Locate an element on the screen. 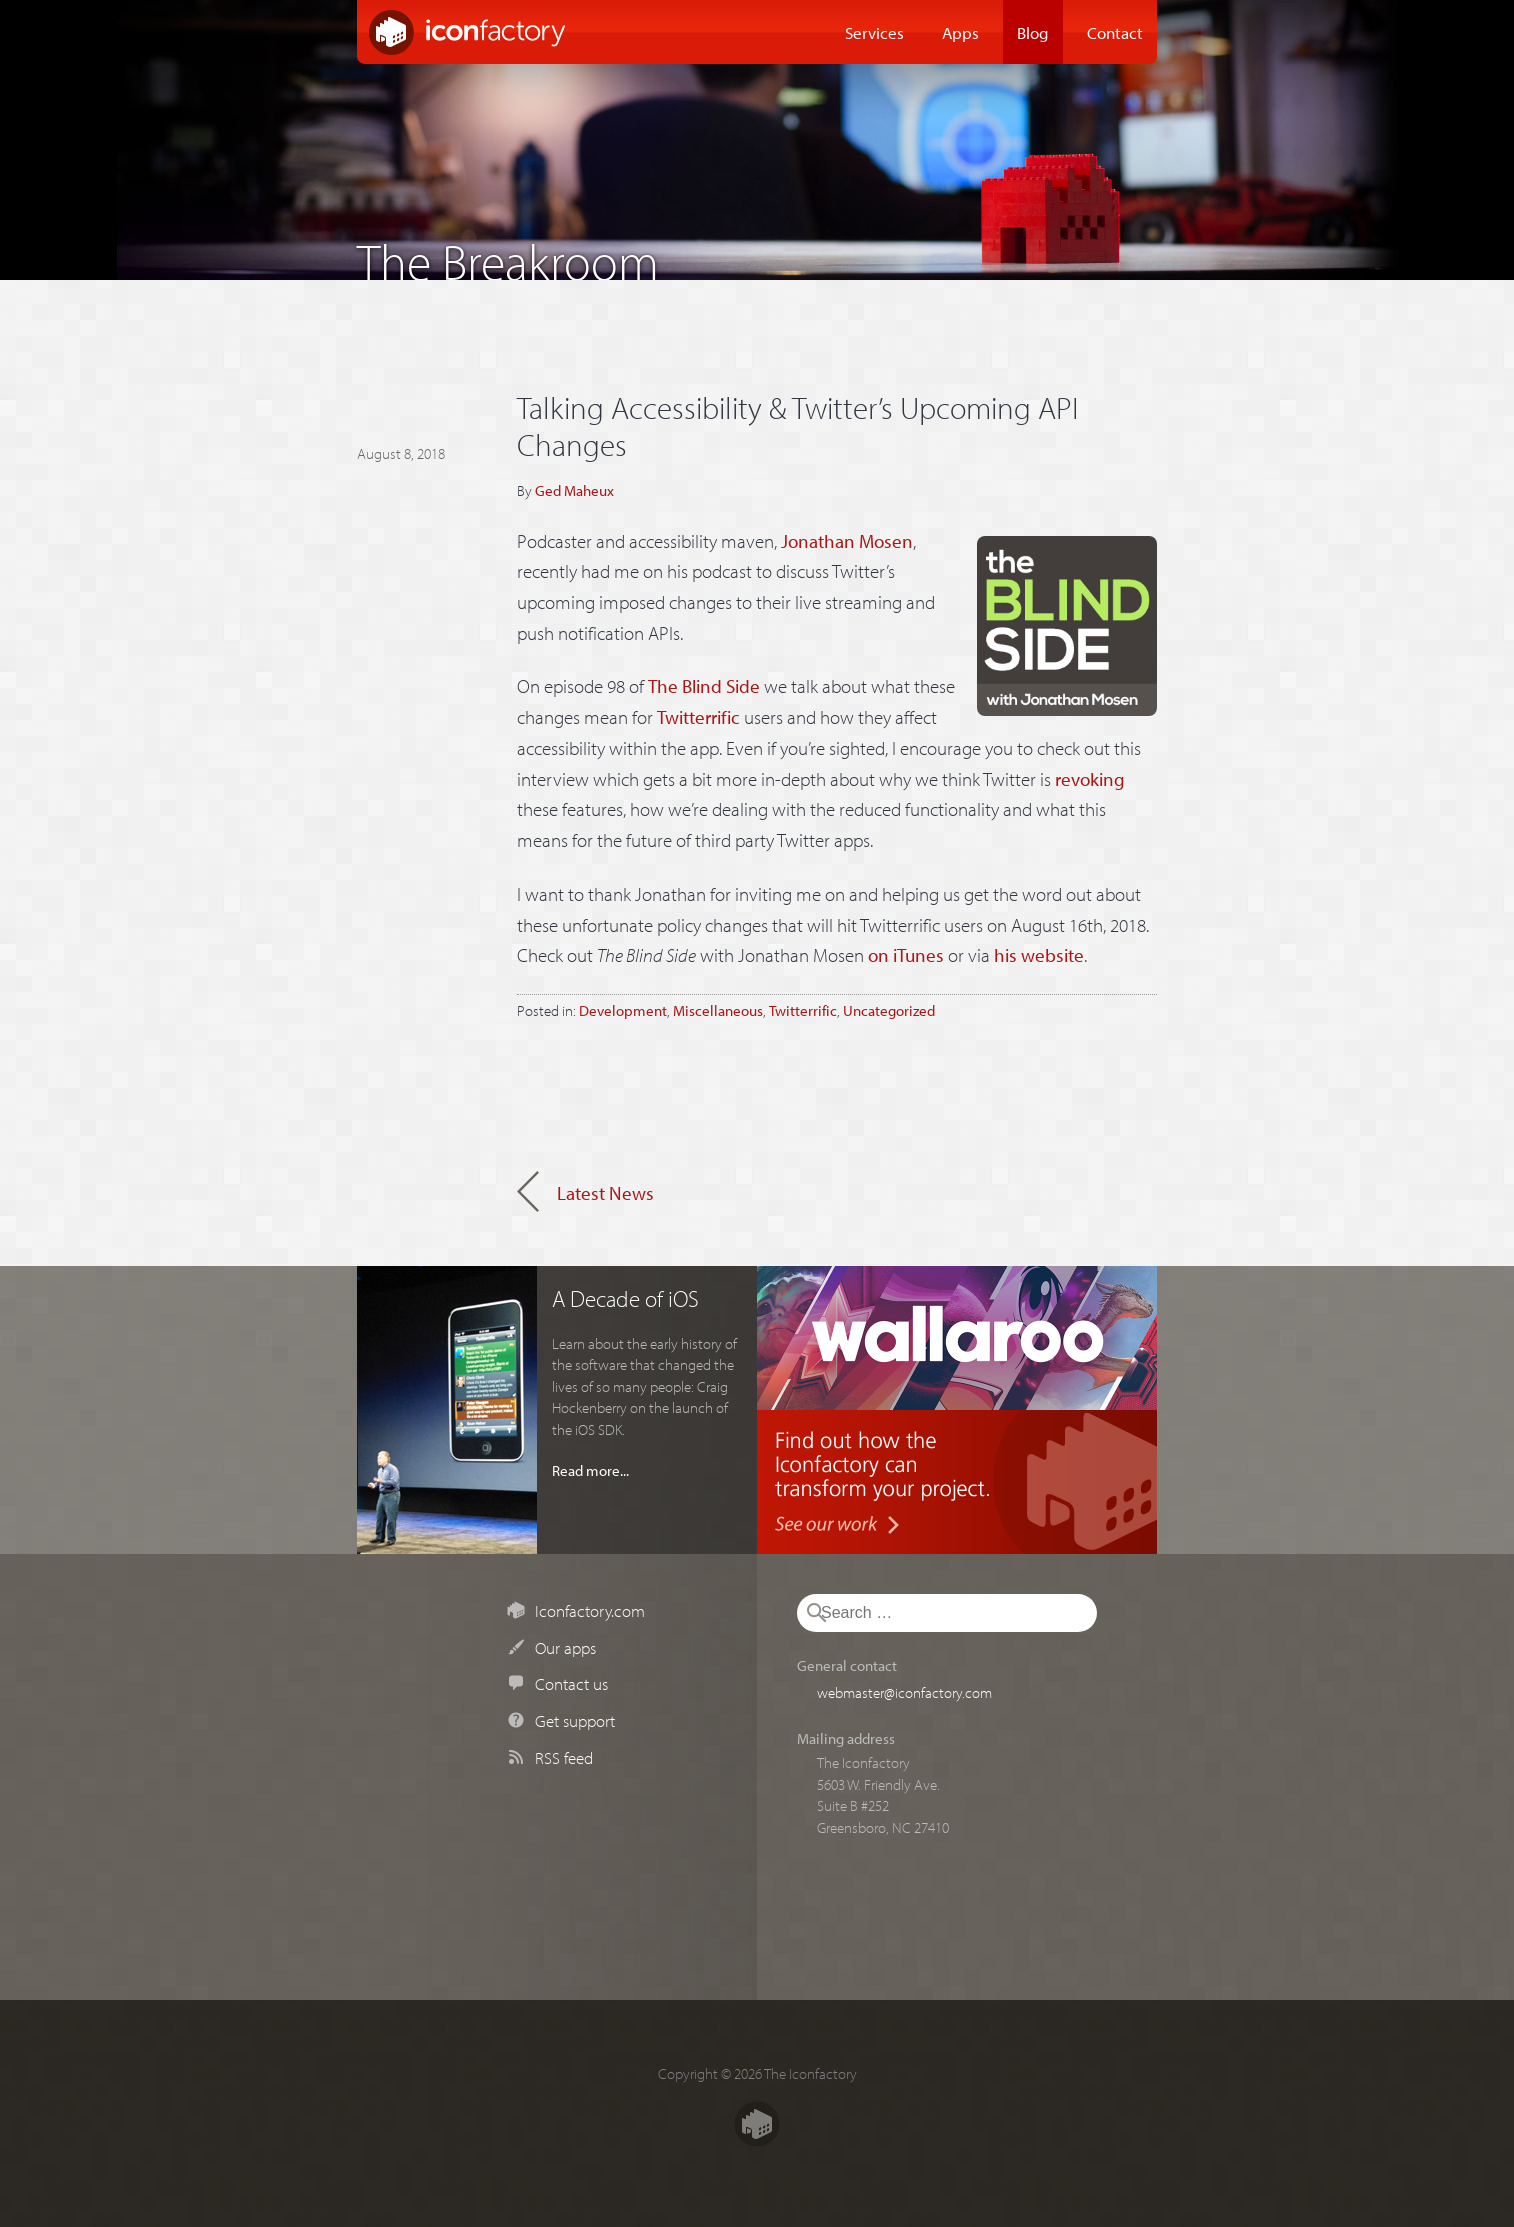 The width and height of the screenshot is (1514, 2227). Get support is located at coordinates (575, 1720).